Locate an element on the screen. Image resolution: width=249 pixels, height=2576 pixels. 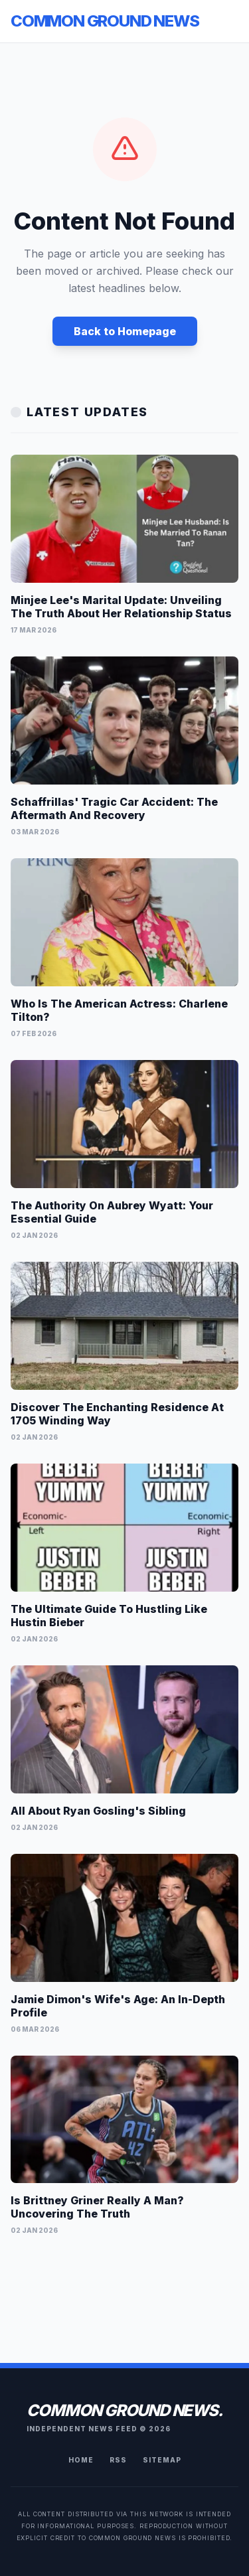
Common Ground News is located at coordinates (105, 21).